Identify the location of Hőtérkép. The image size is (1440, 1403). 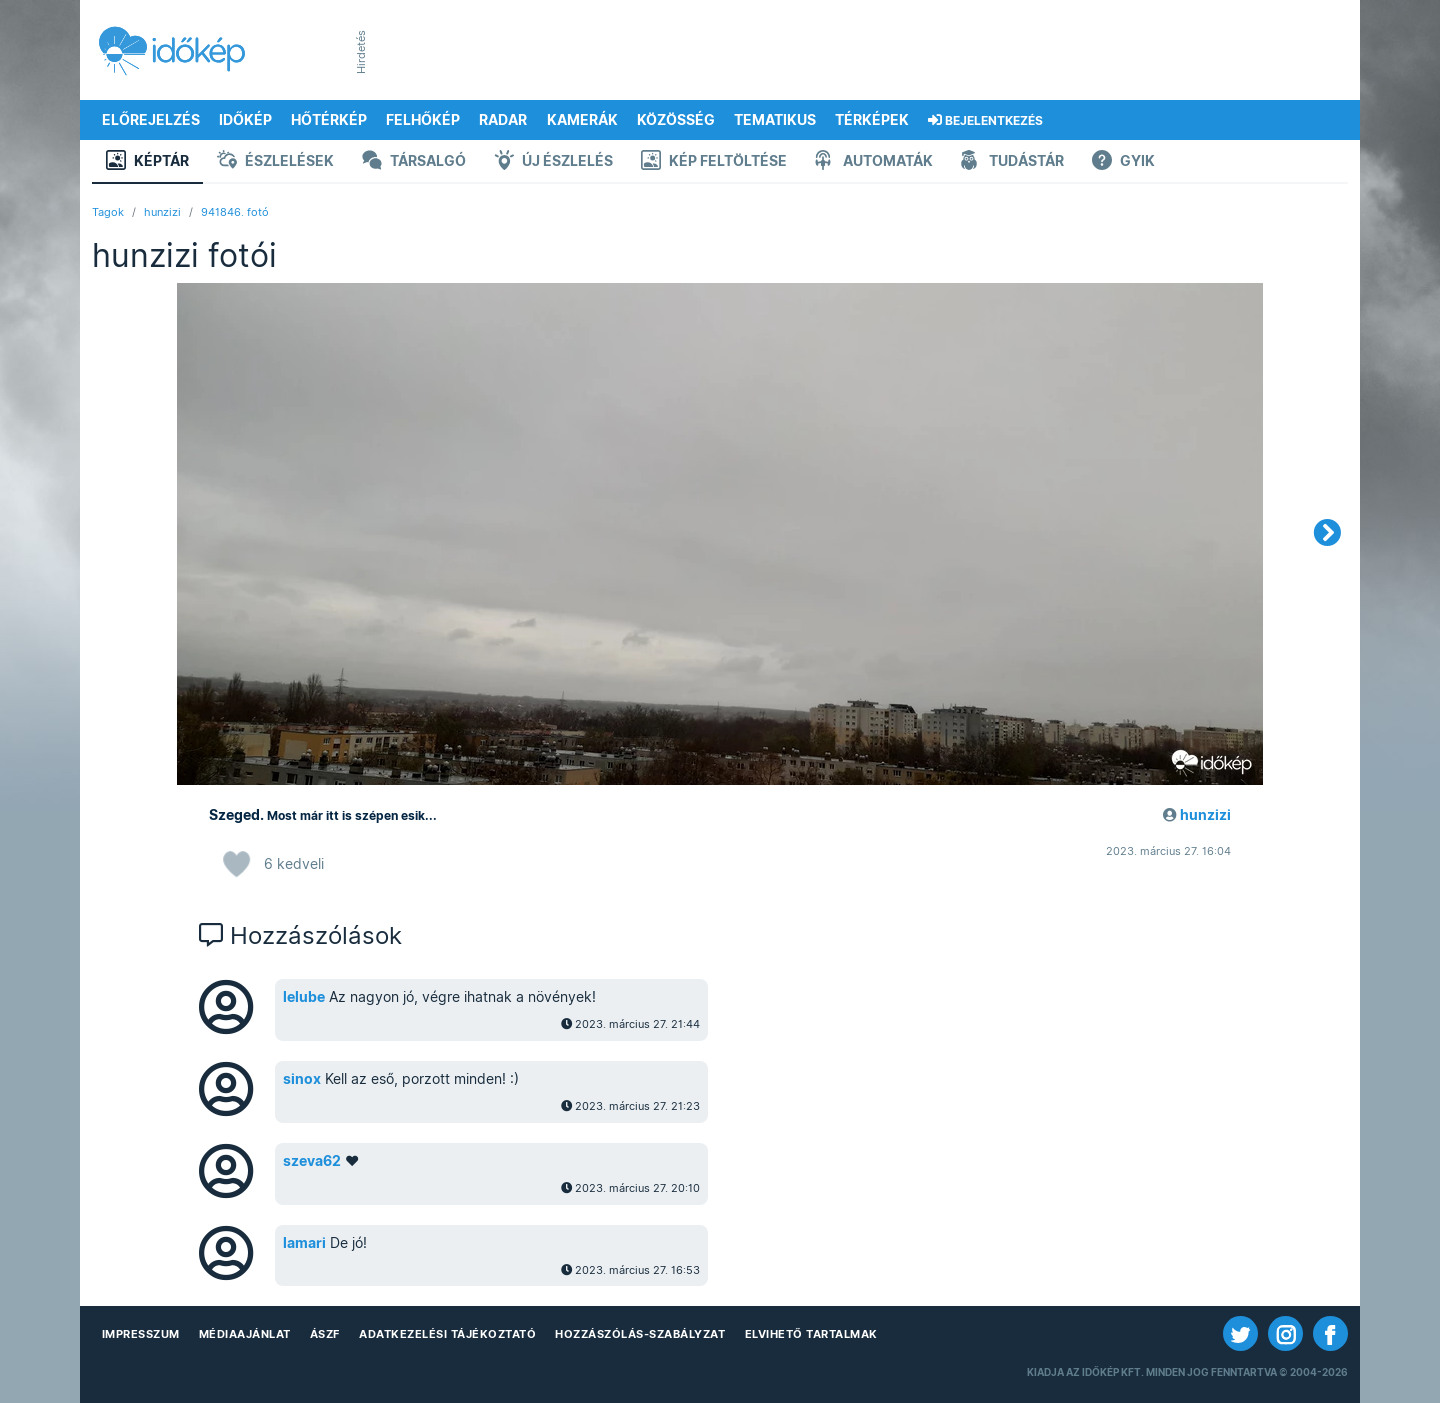
(329, 120).